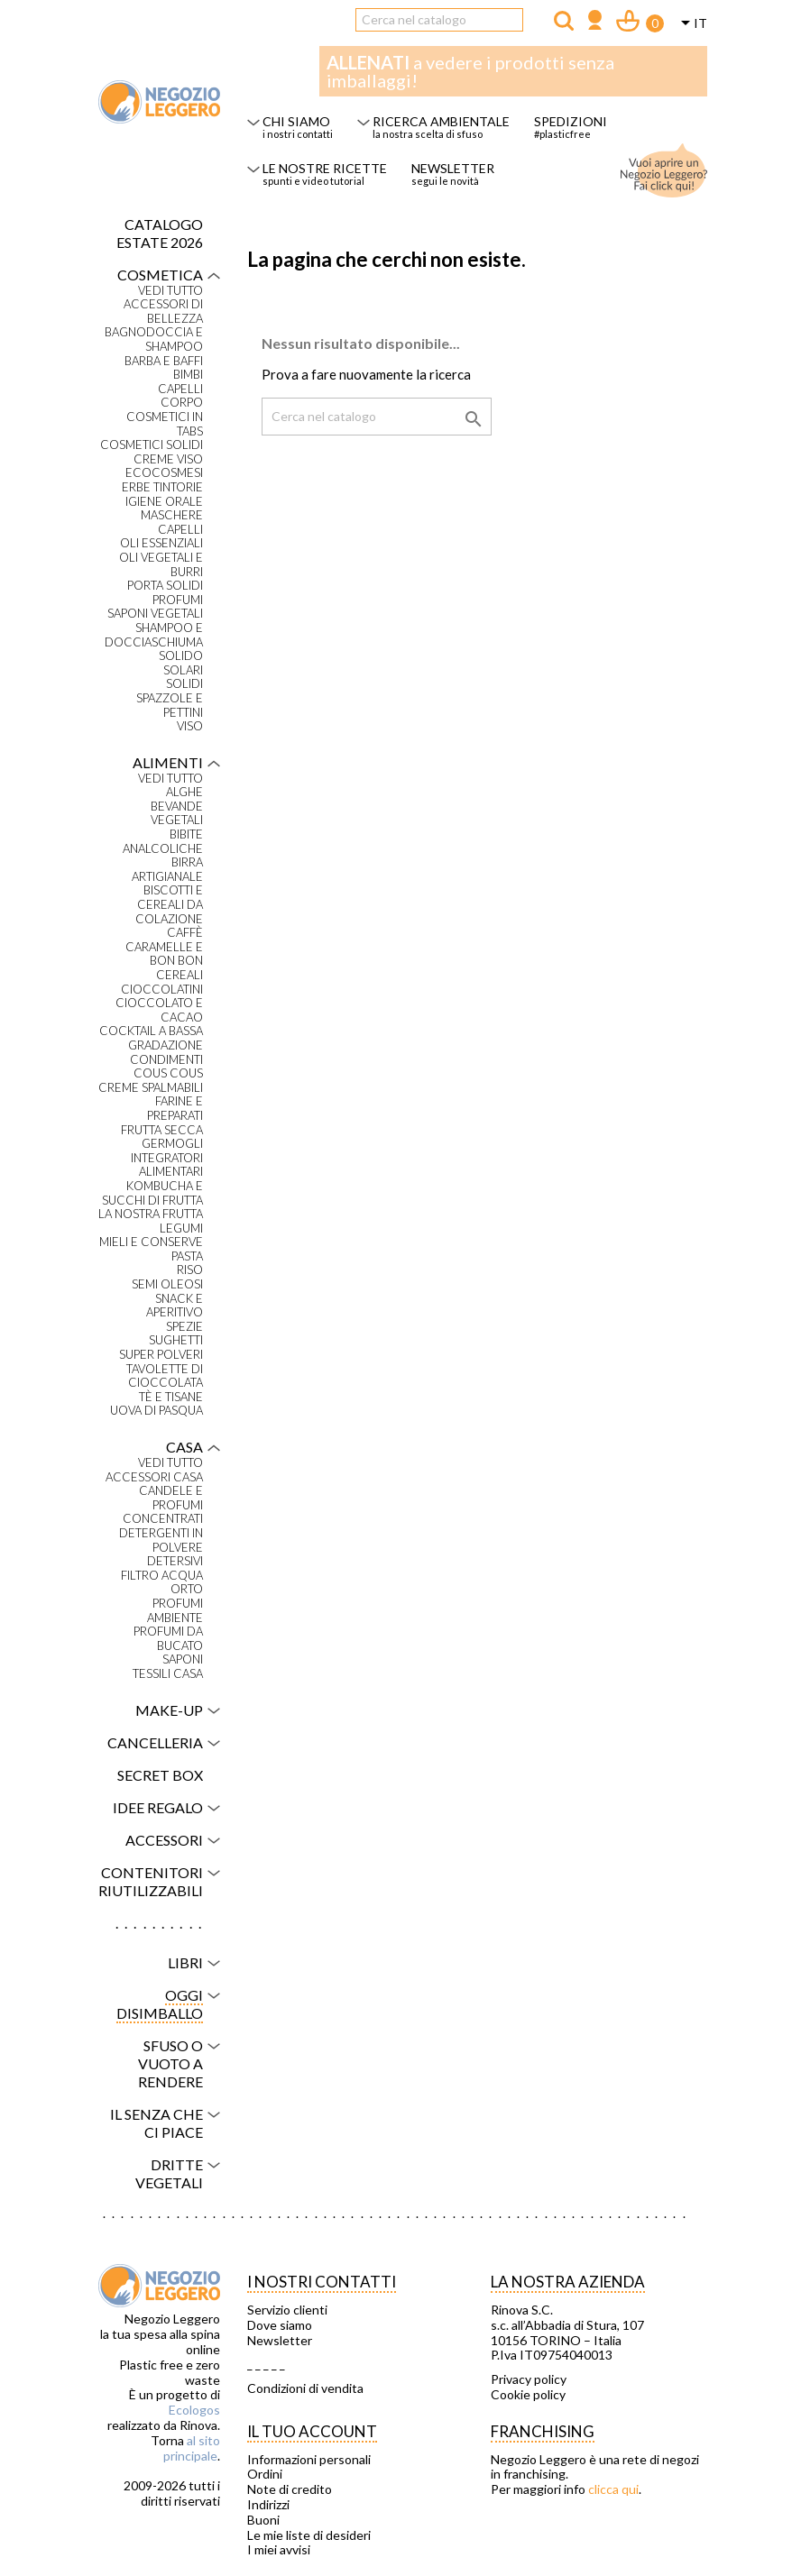 The width and height of the screenshot is (792, 2576). I want to click on Ordini, so click(264, 2474).